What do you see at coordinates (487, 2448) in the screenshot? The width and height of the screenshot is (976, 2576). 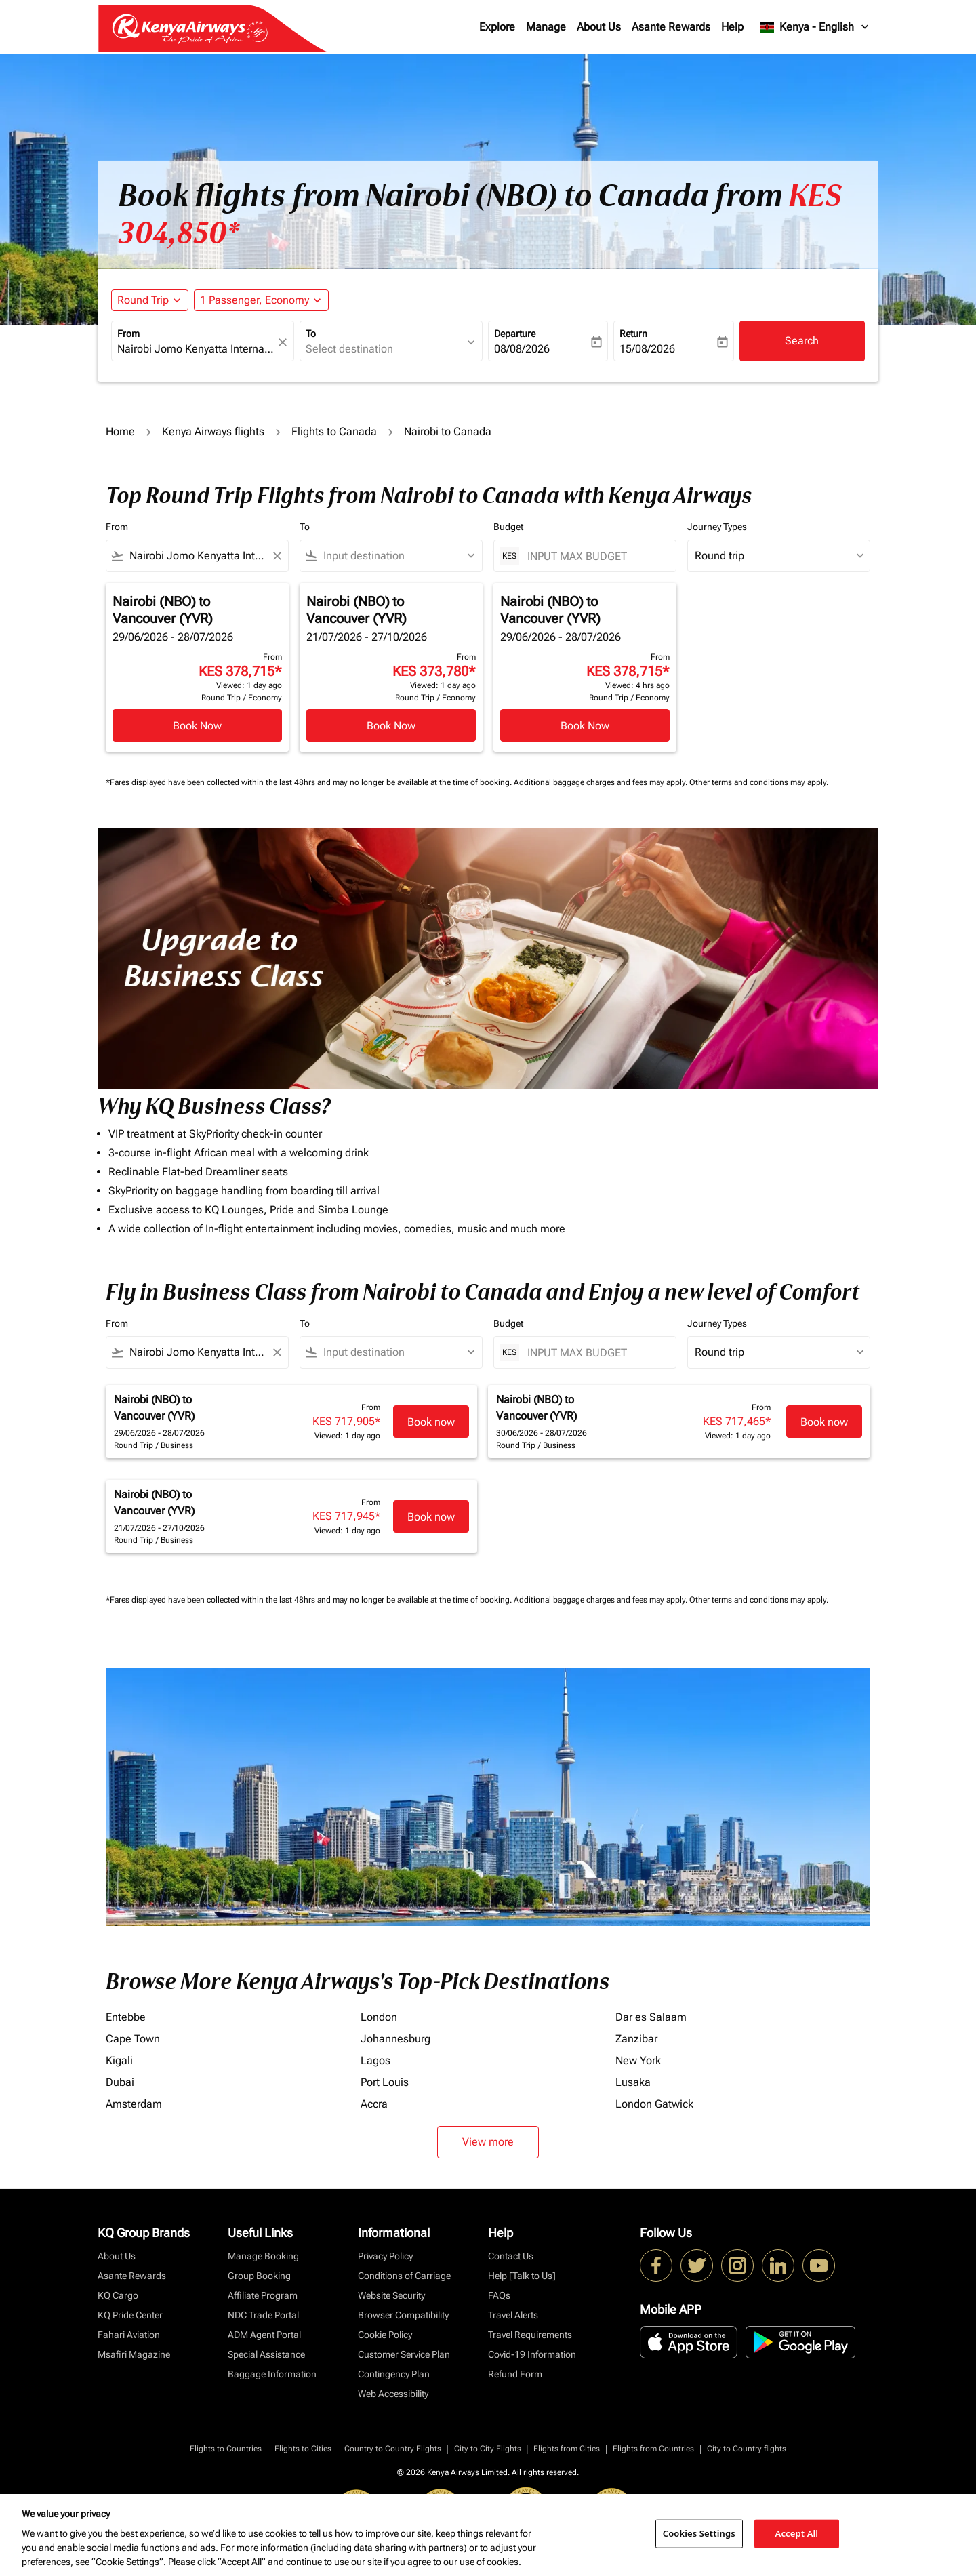 I see `City to City Flights` at bounding box center [487, 2448].